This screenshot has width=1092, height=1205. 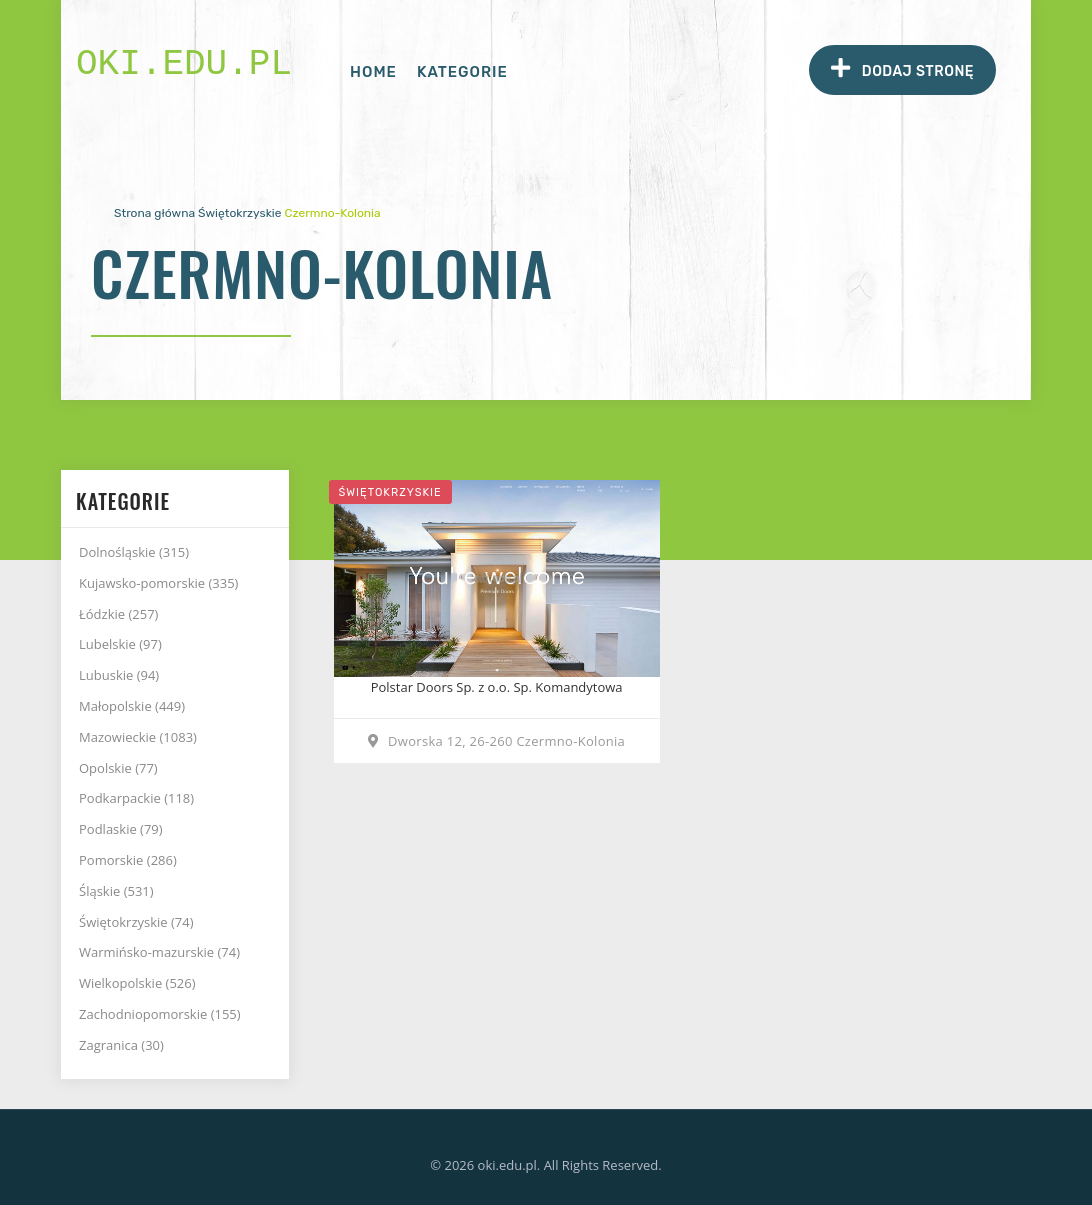 I want to click on Małopolskie, so click(x=132, y=706).